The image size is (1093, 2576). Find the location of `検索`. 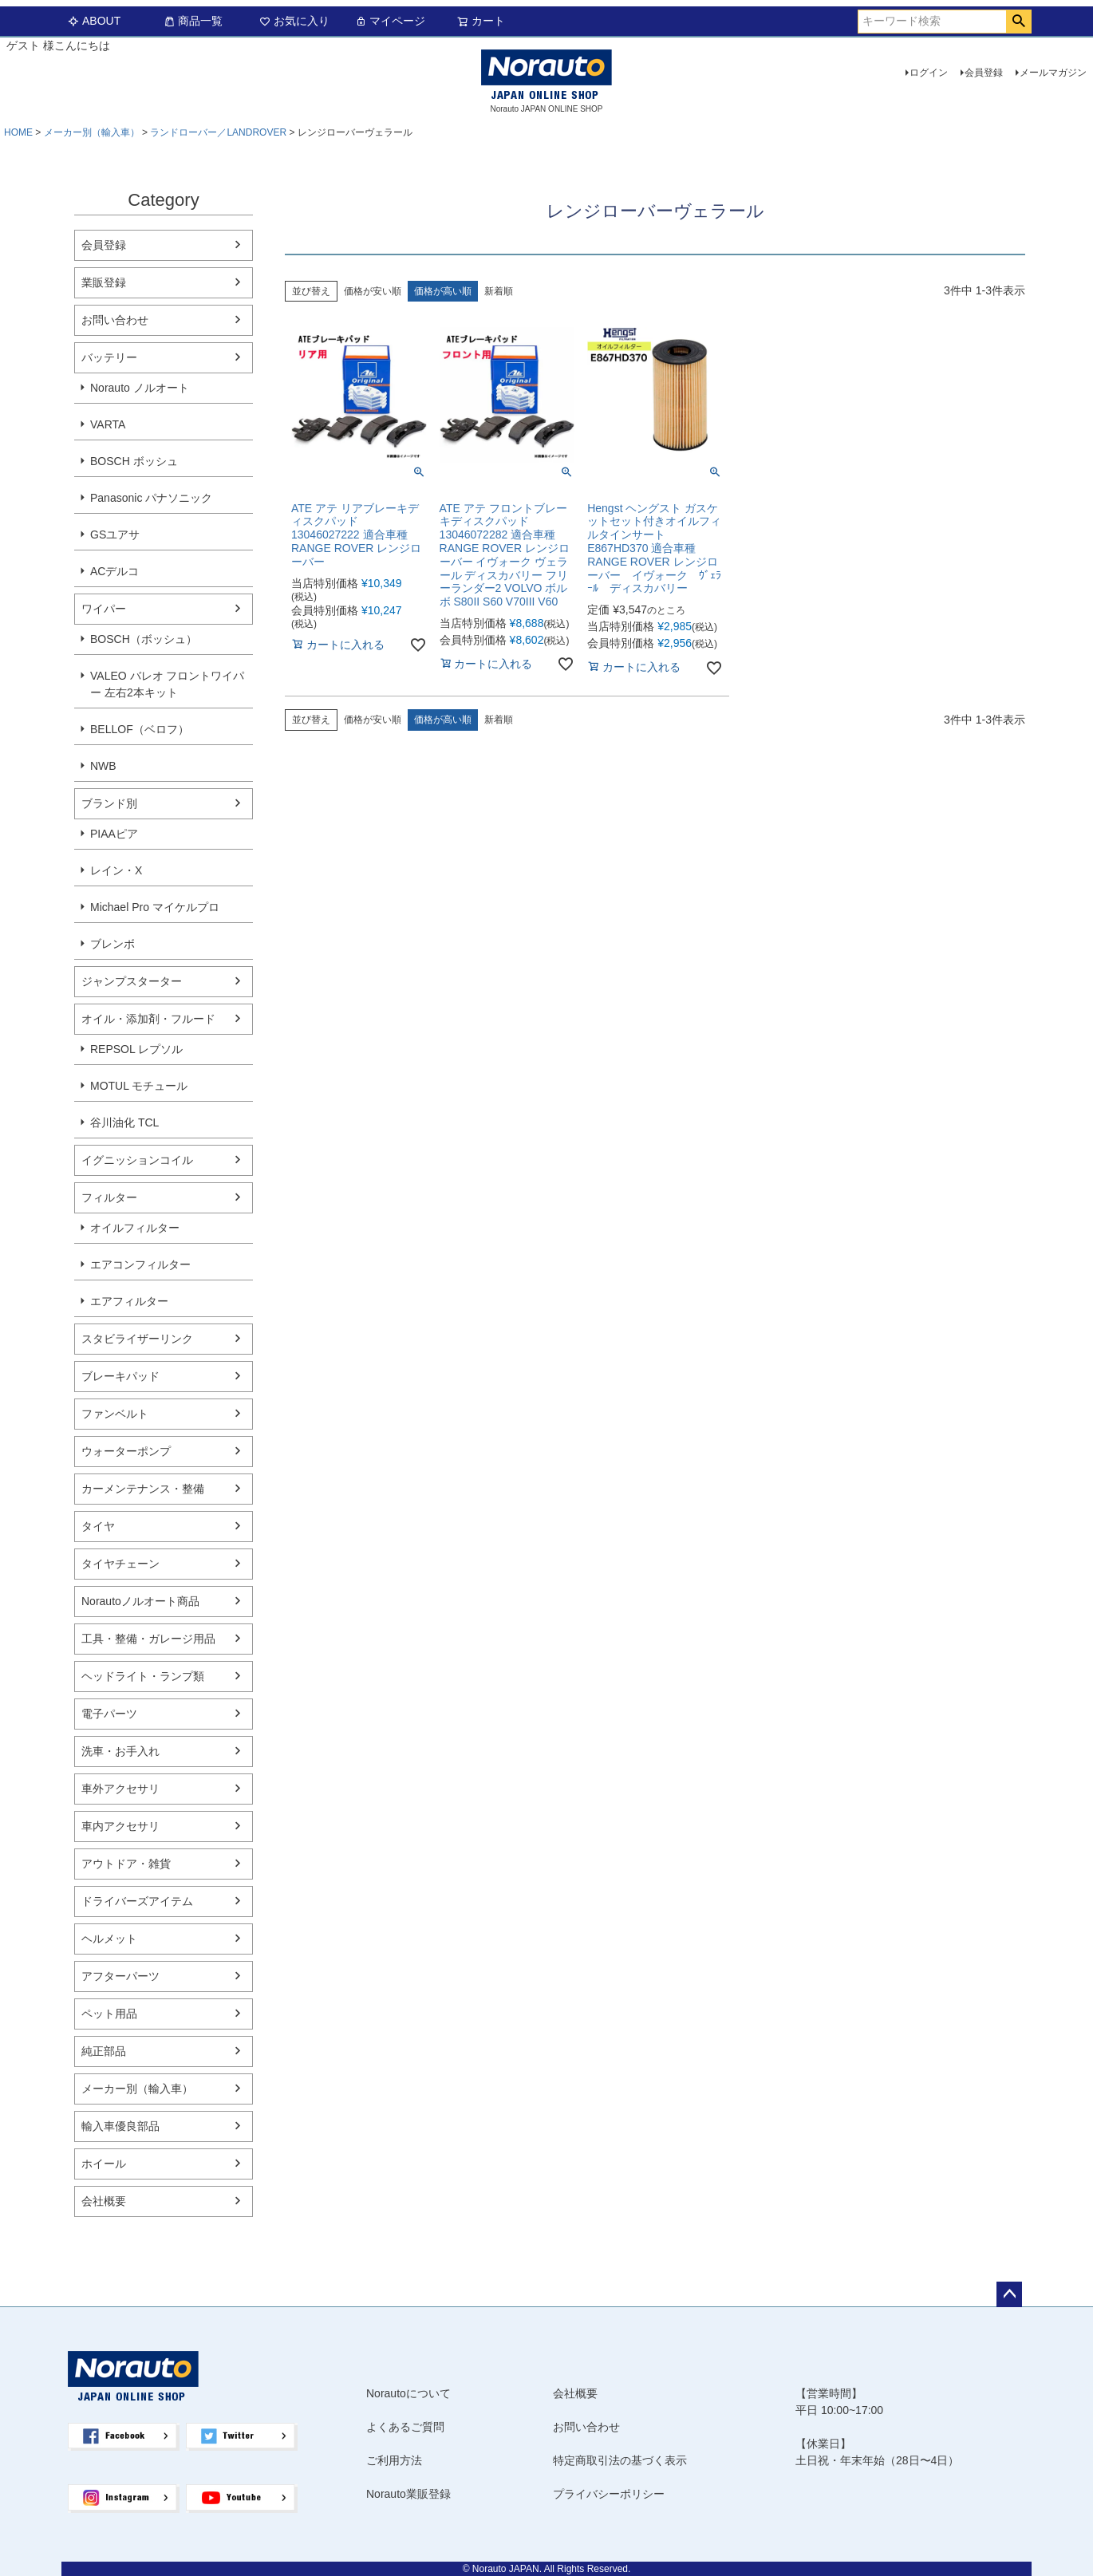

検索 is located at coordinates (1018, 21).